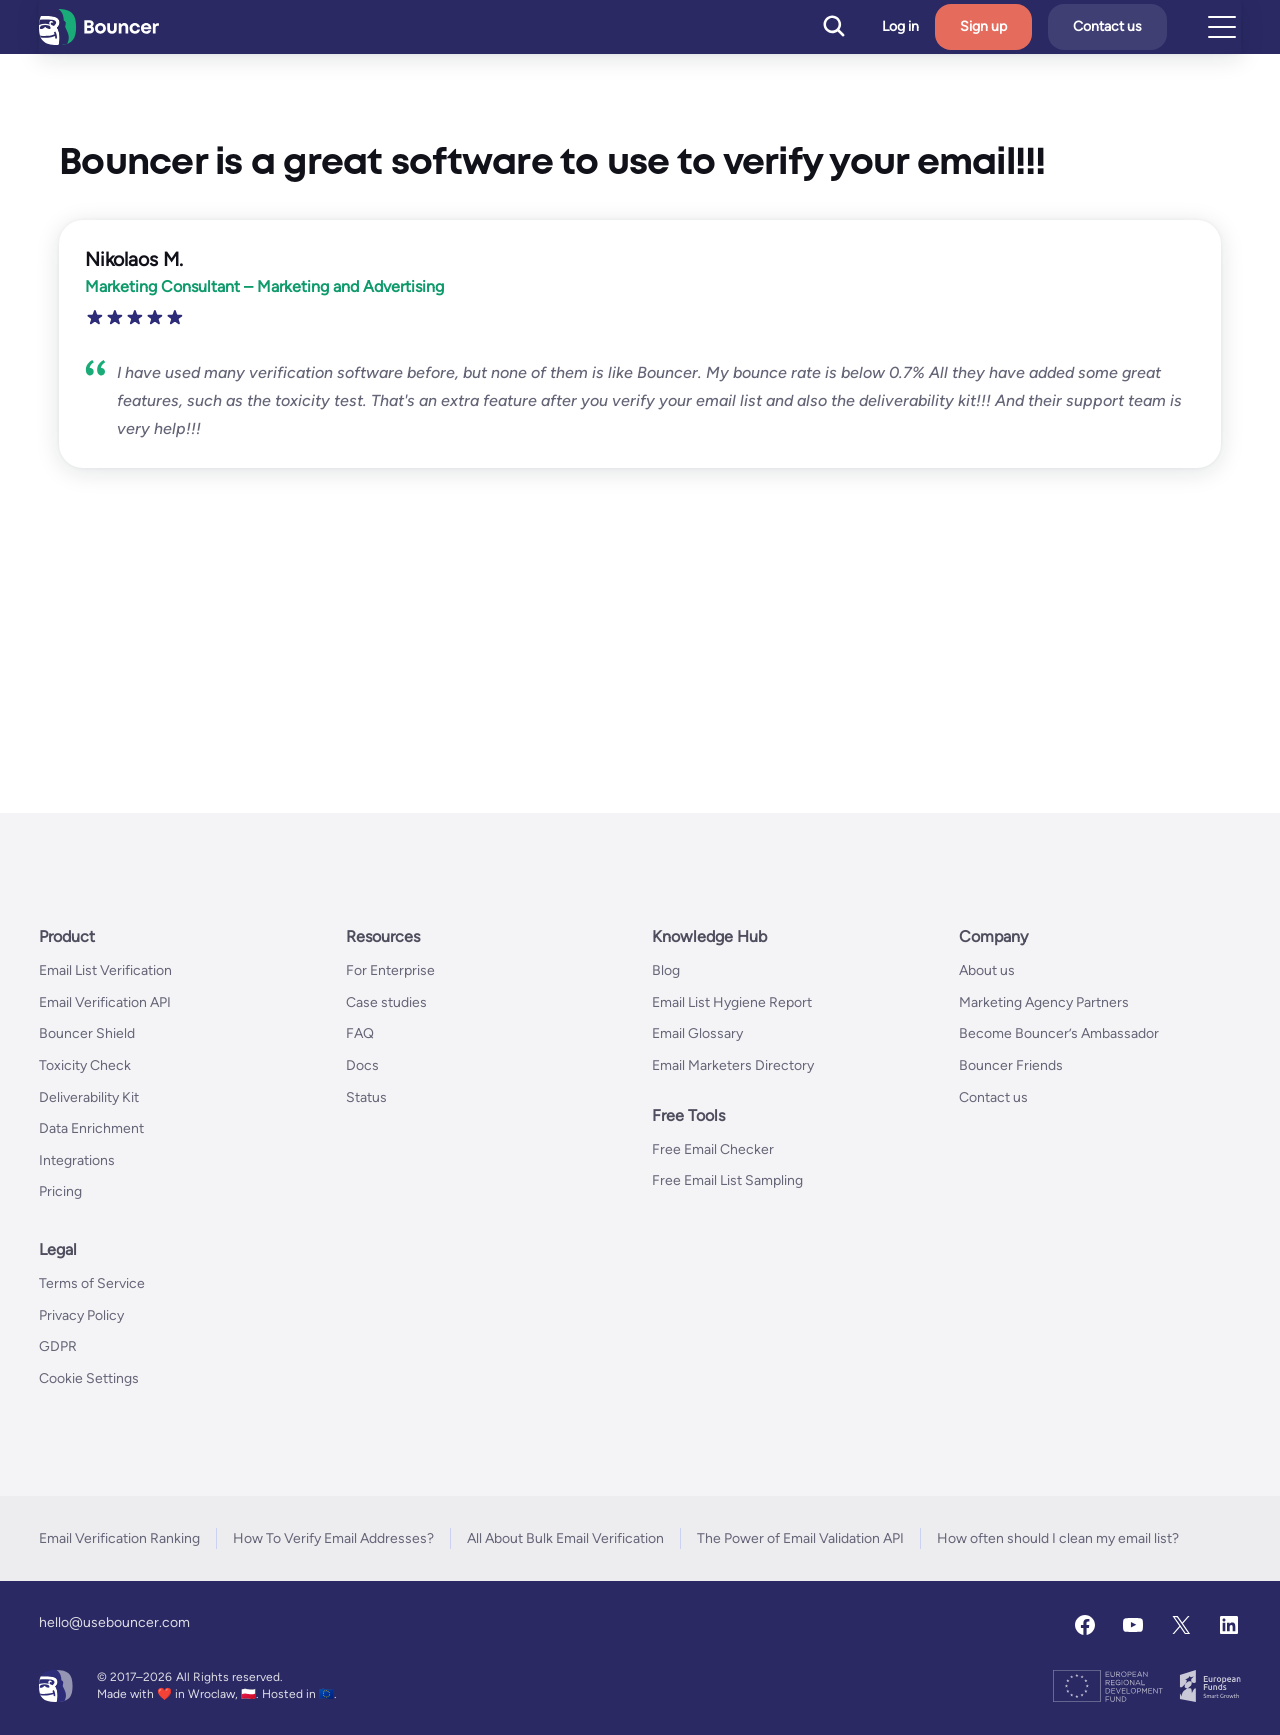  Describe the element at coordinates (983, 26) in the screenshot. I see `Sign up` at that location.